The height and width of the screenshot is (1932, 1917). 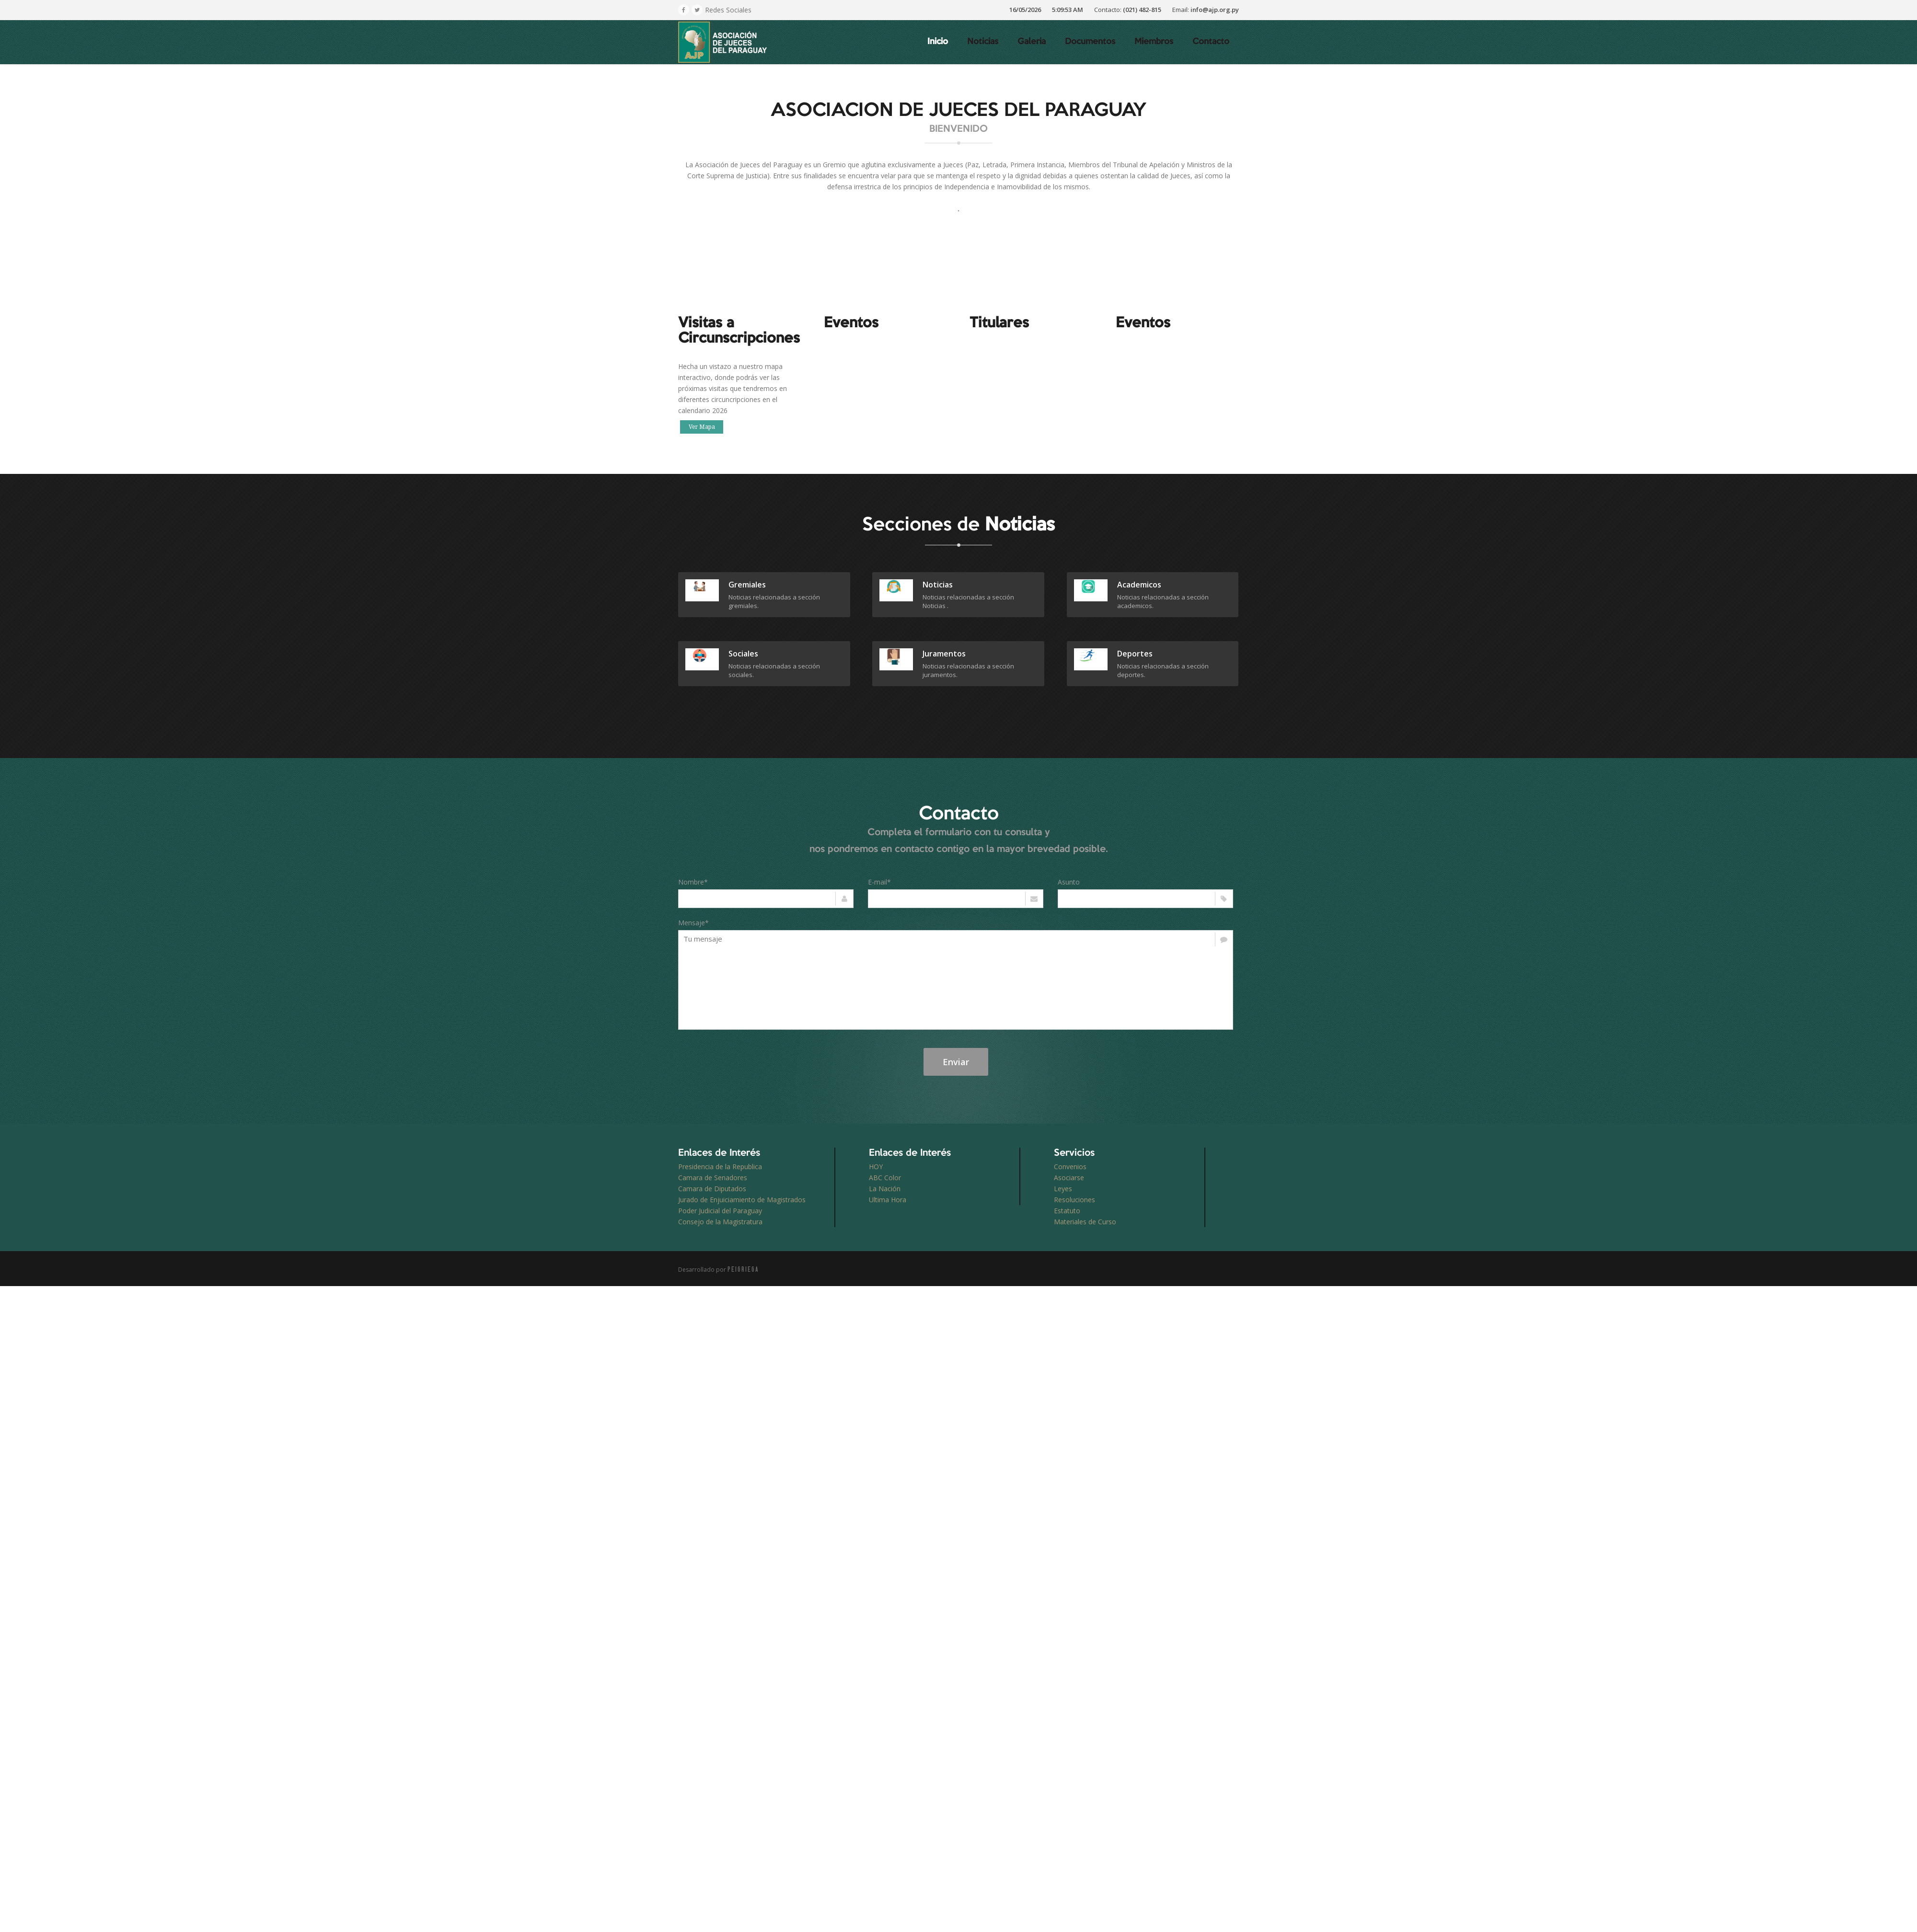 What do you see at coordinates (720, 1210) in the screenshot?
I see `Poder Judicial del Paraguay` at bounding box center [720, 1210].